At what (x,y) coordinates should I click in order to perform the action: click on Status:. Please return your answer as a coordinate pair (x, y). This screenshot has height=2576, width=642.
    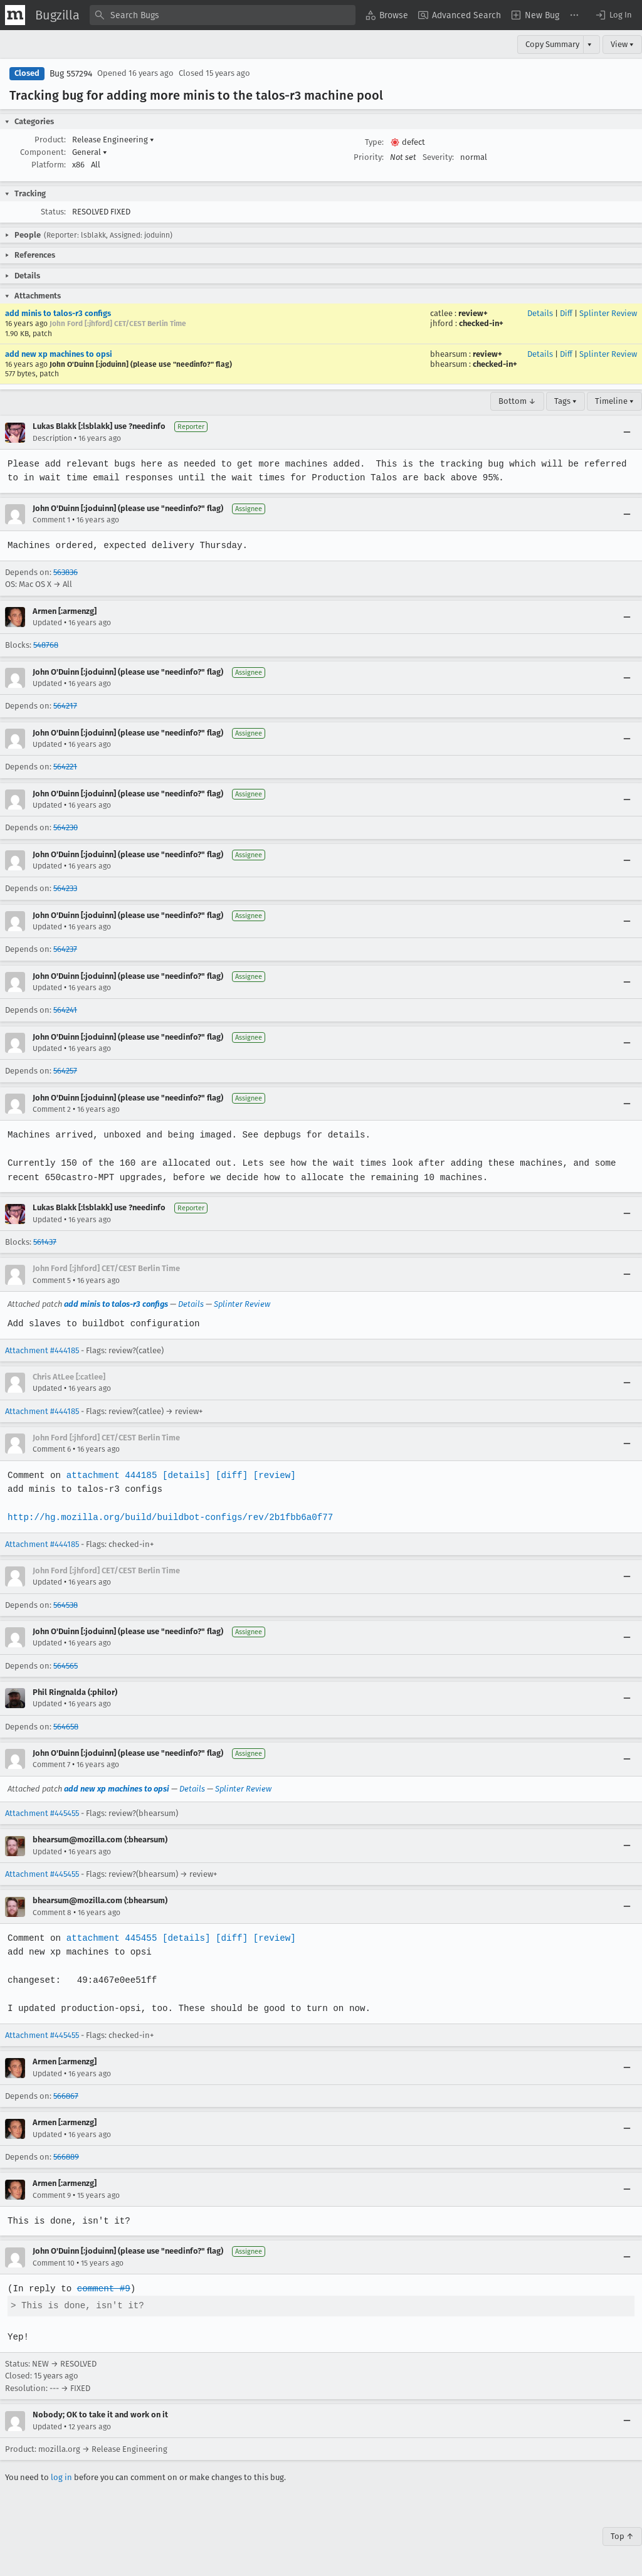
    Looking at the image, I should click on (53, 211).